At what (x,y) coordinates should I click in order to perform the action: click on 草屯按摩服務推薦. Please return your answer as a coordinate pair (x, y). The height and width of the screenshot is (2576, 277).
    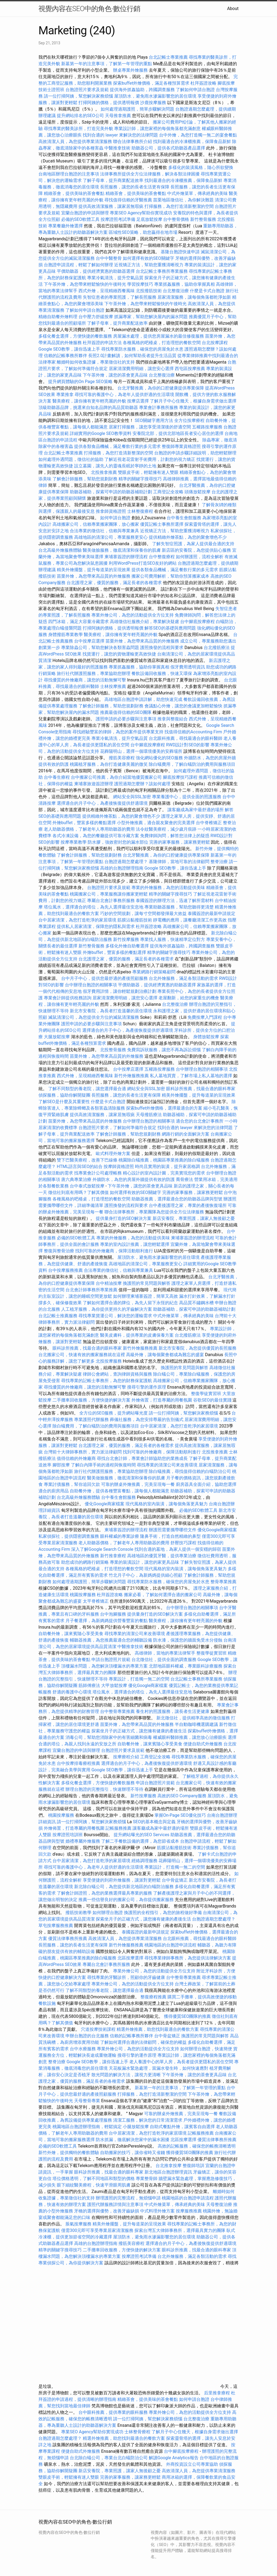
    Looking at the image, I should click on (56, 1925).